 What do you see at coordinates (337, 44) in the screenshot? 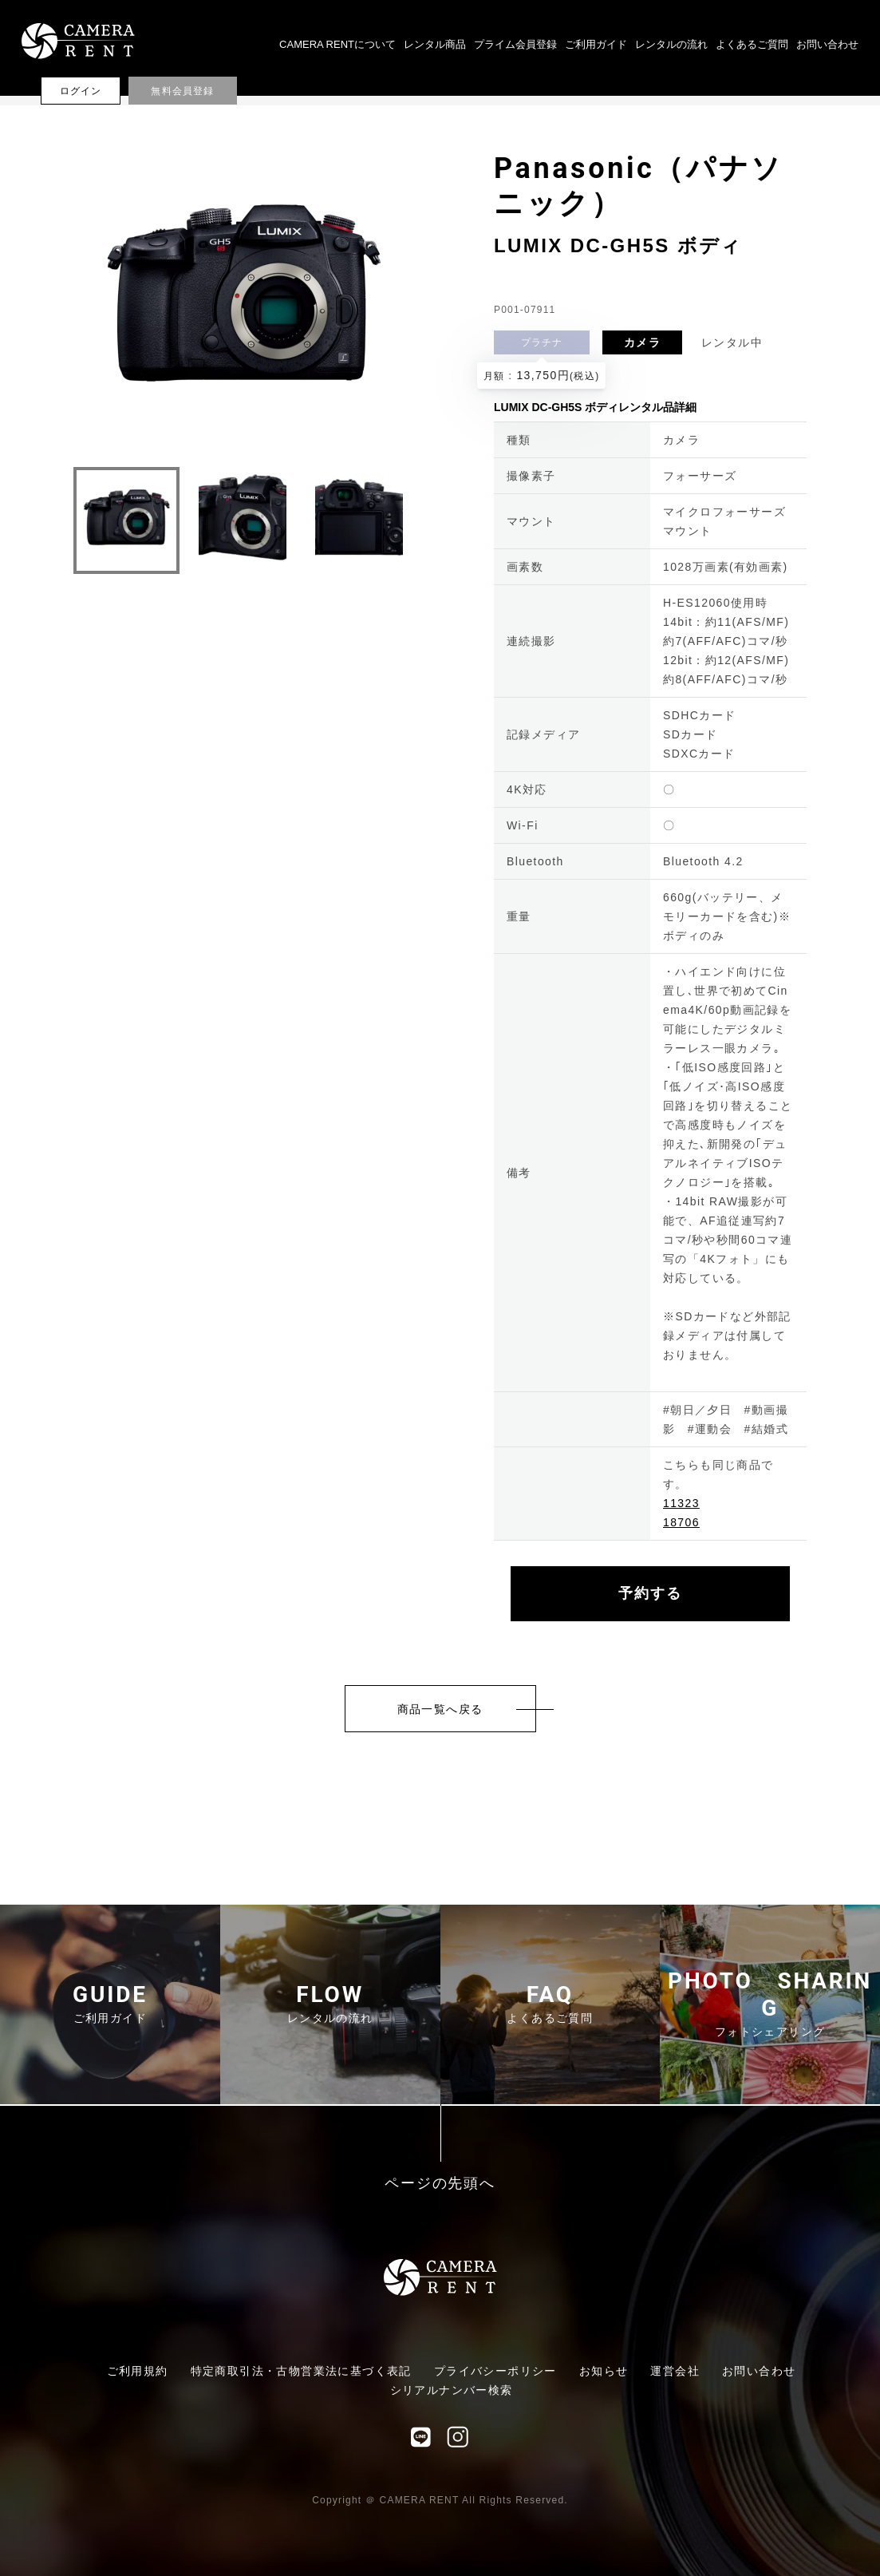
I see `CAMERA RENTについて` at bounding box center [337, 44].